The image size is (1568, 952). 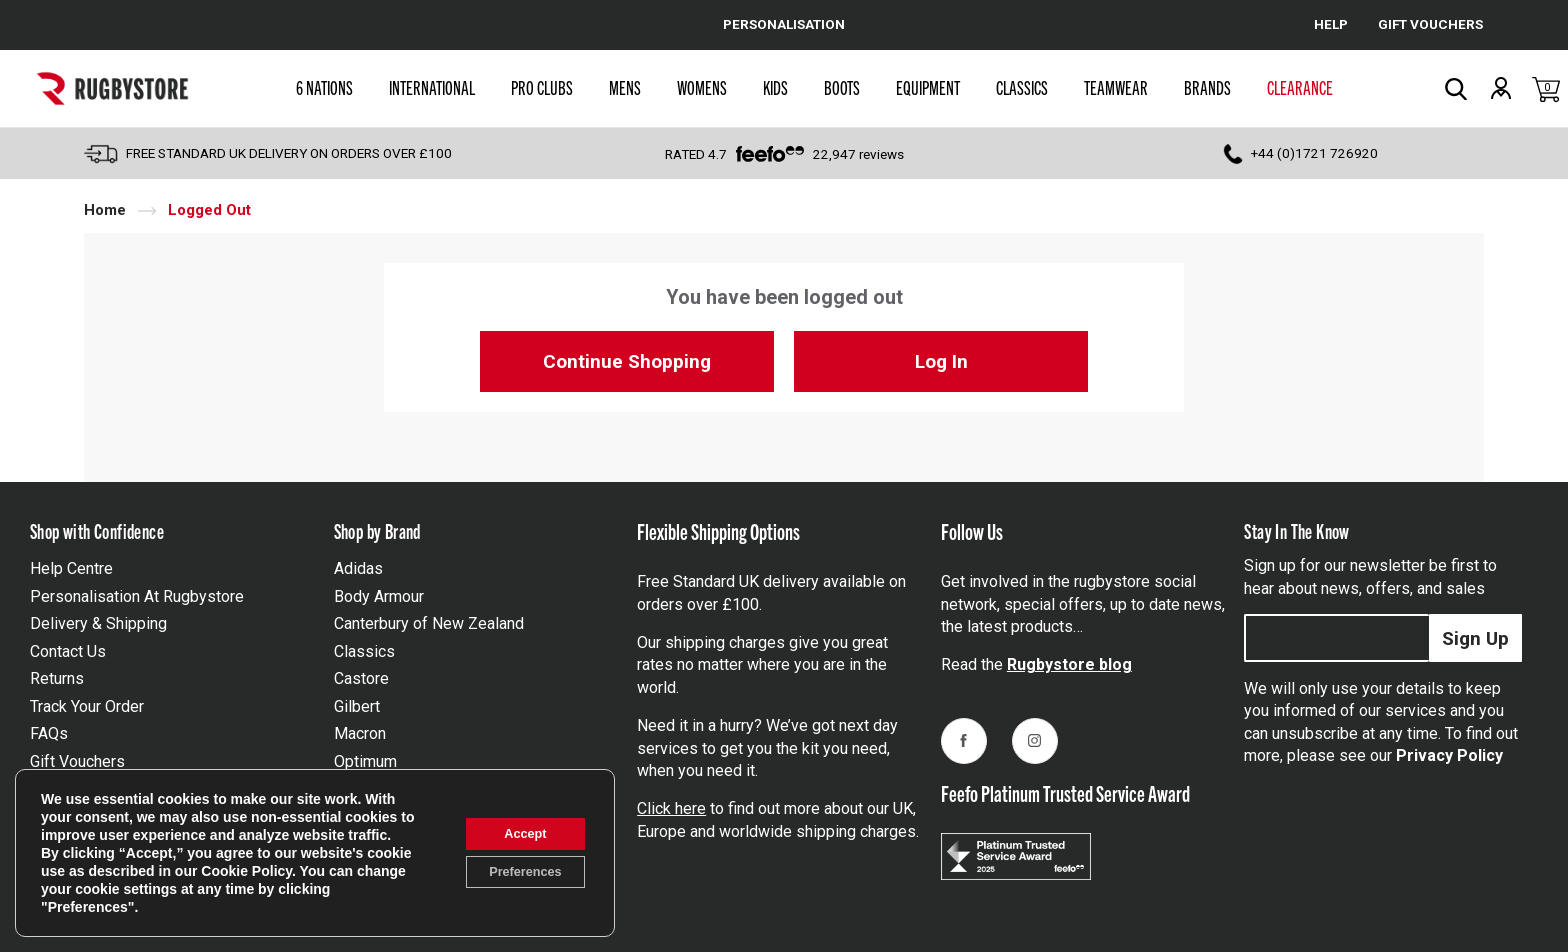 What do you see at coordinates (1475, 638) in the screenshot?
I see `Sign Up` at bounding box center [1475, 638].